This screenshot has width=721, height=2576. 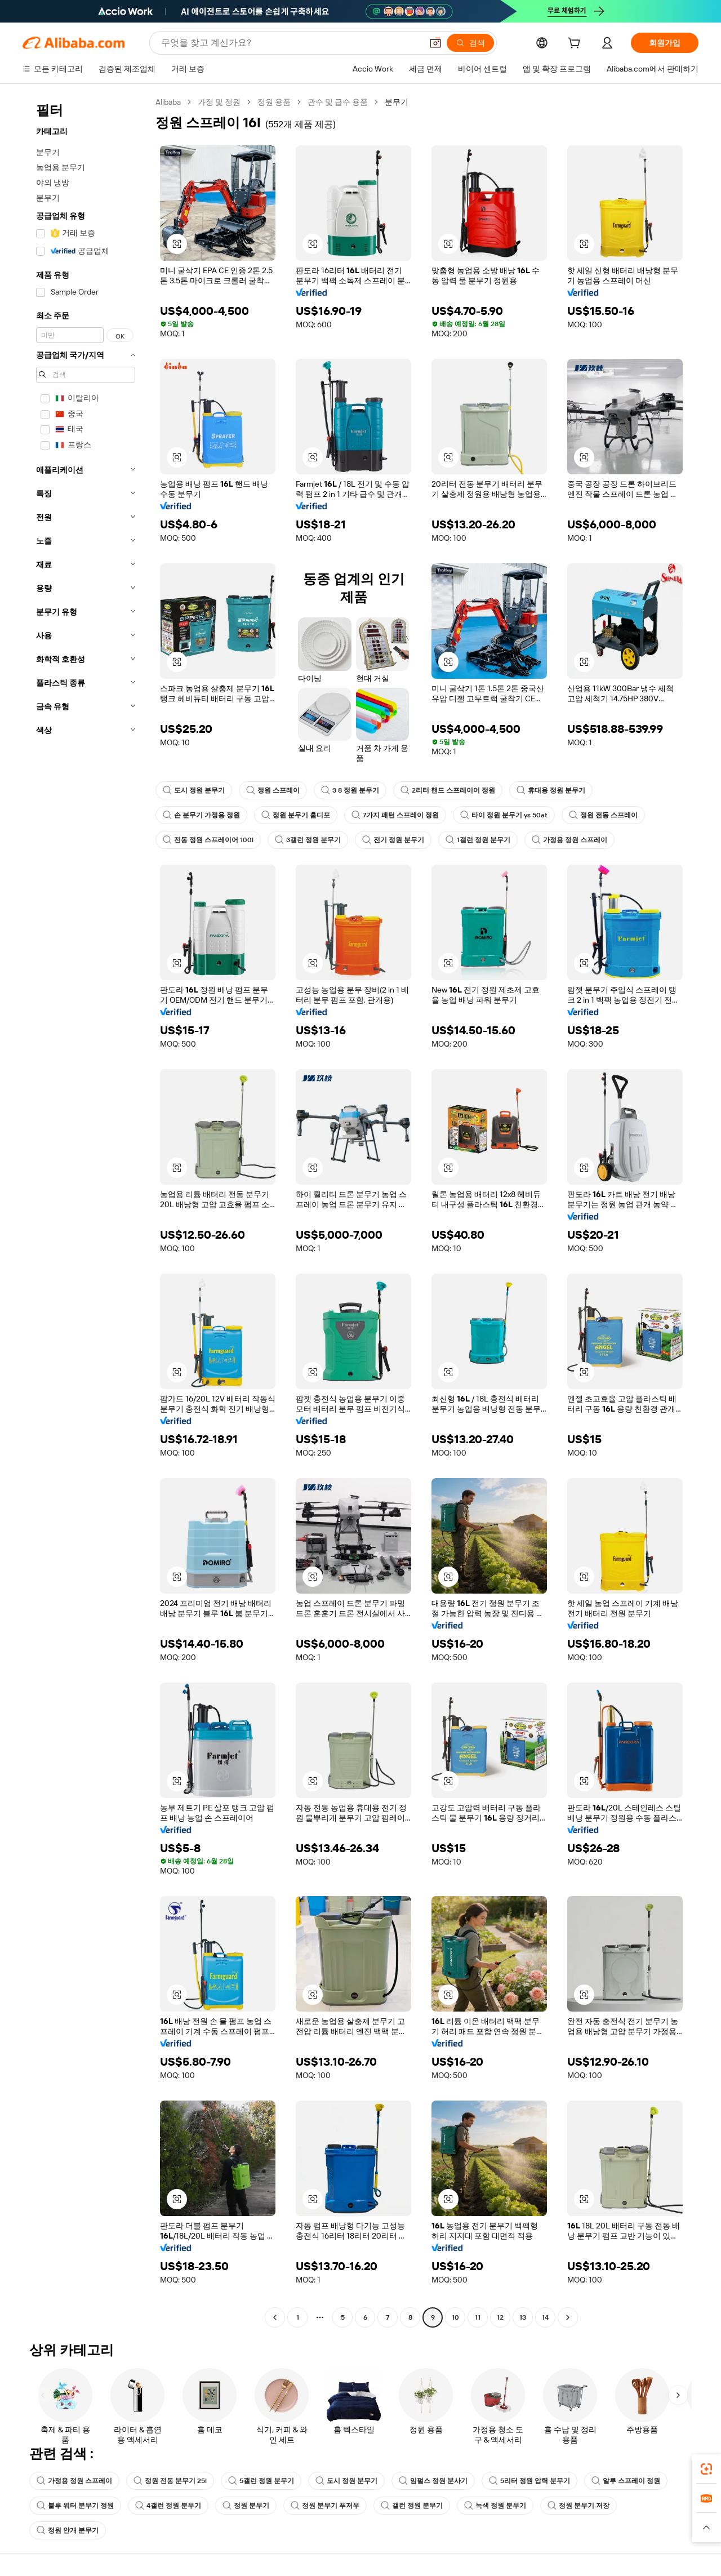 I want to click on 가정용 정원 스프레이, so click(x=569, y=839).